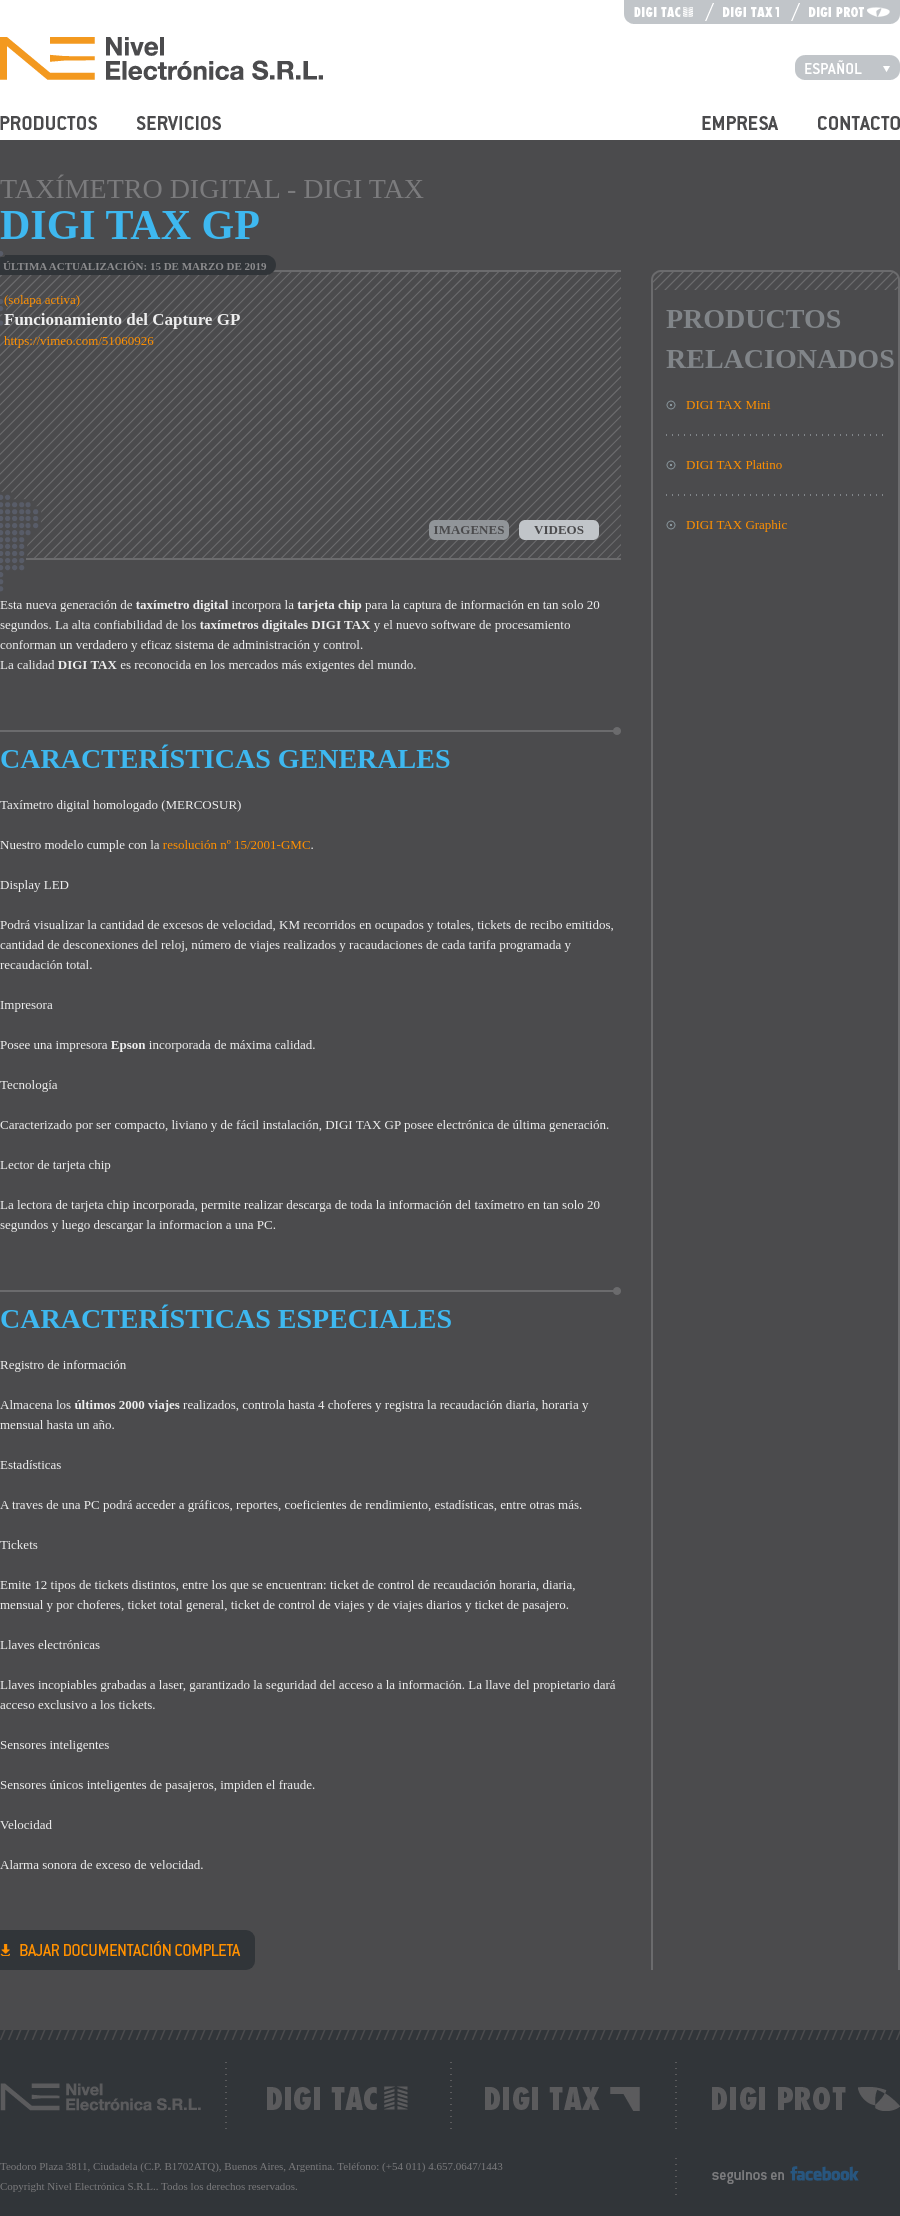  I want to click on Servicios, so click(161, 134).